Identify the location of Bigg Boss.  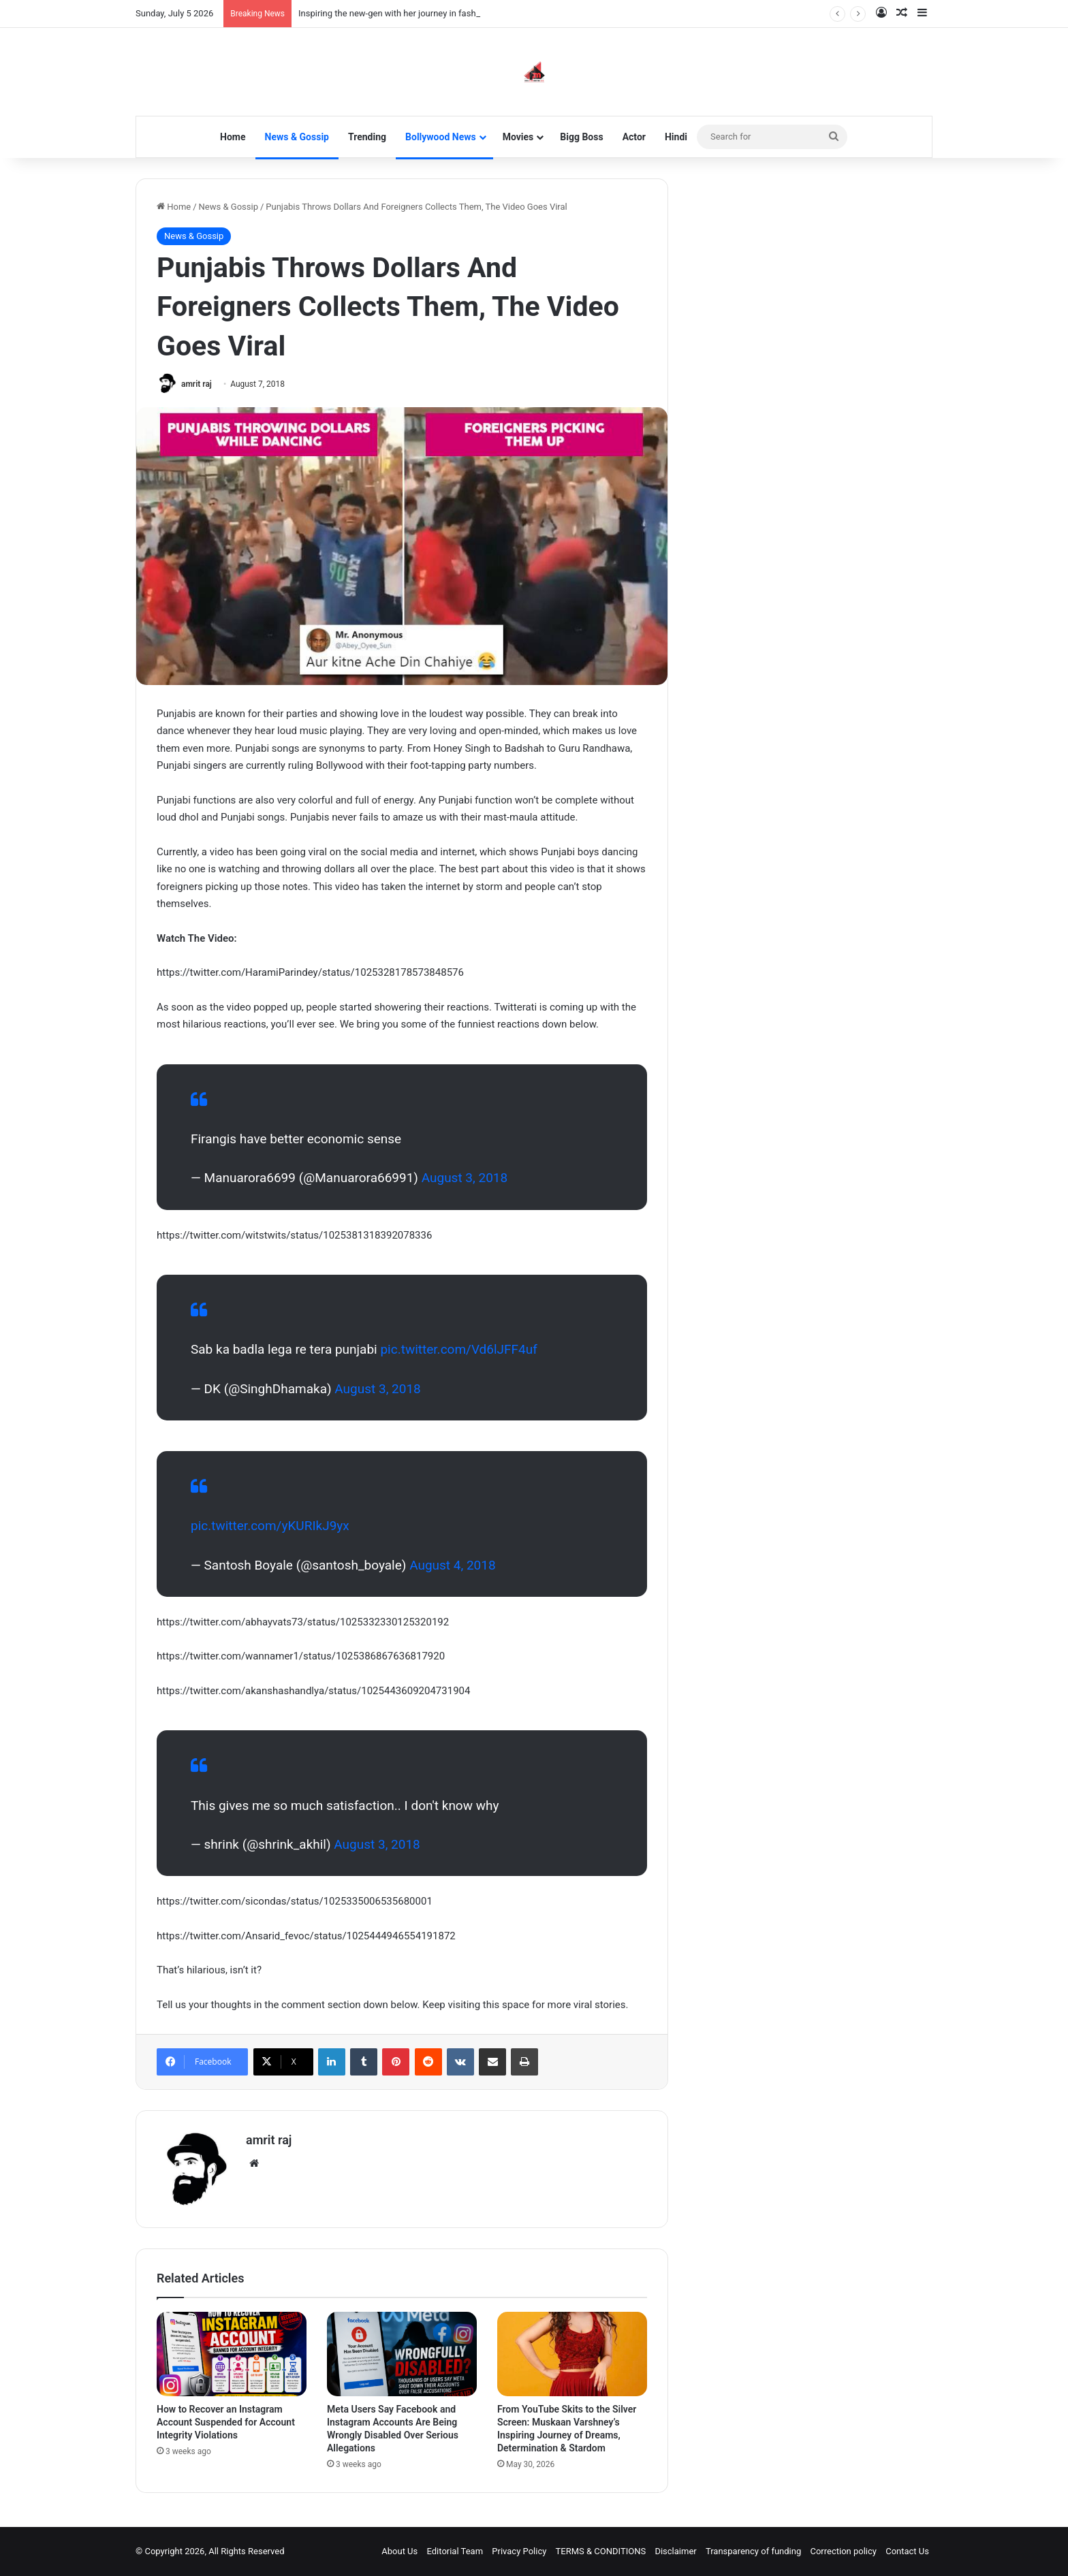
(581, 136).